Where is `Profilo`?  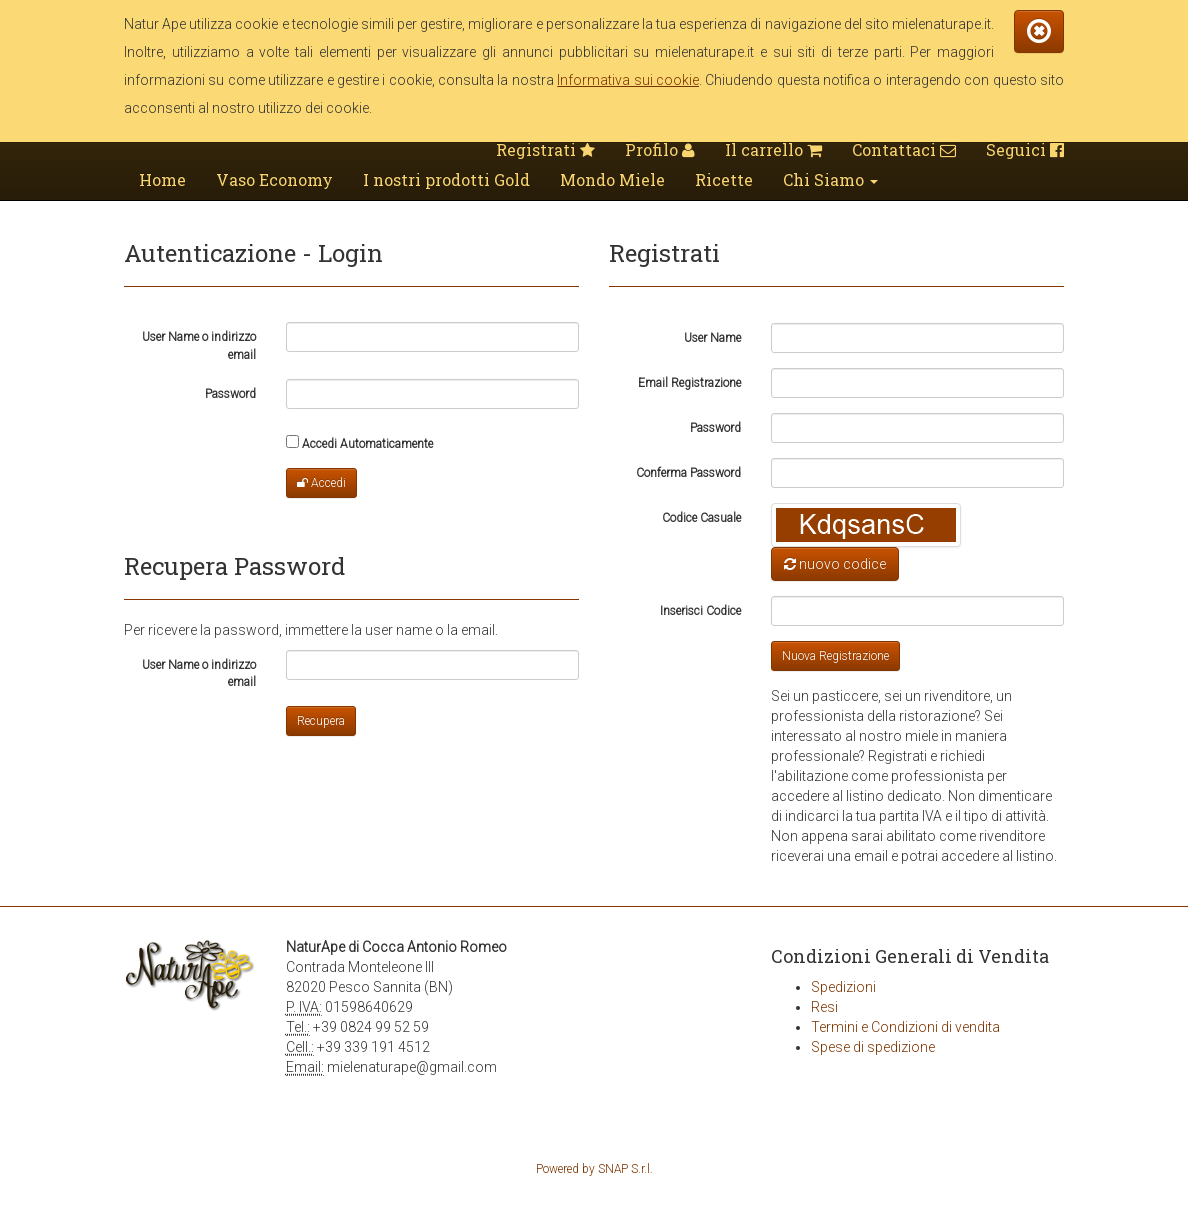
Profilo is located at coordinates (660, 149).